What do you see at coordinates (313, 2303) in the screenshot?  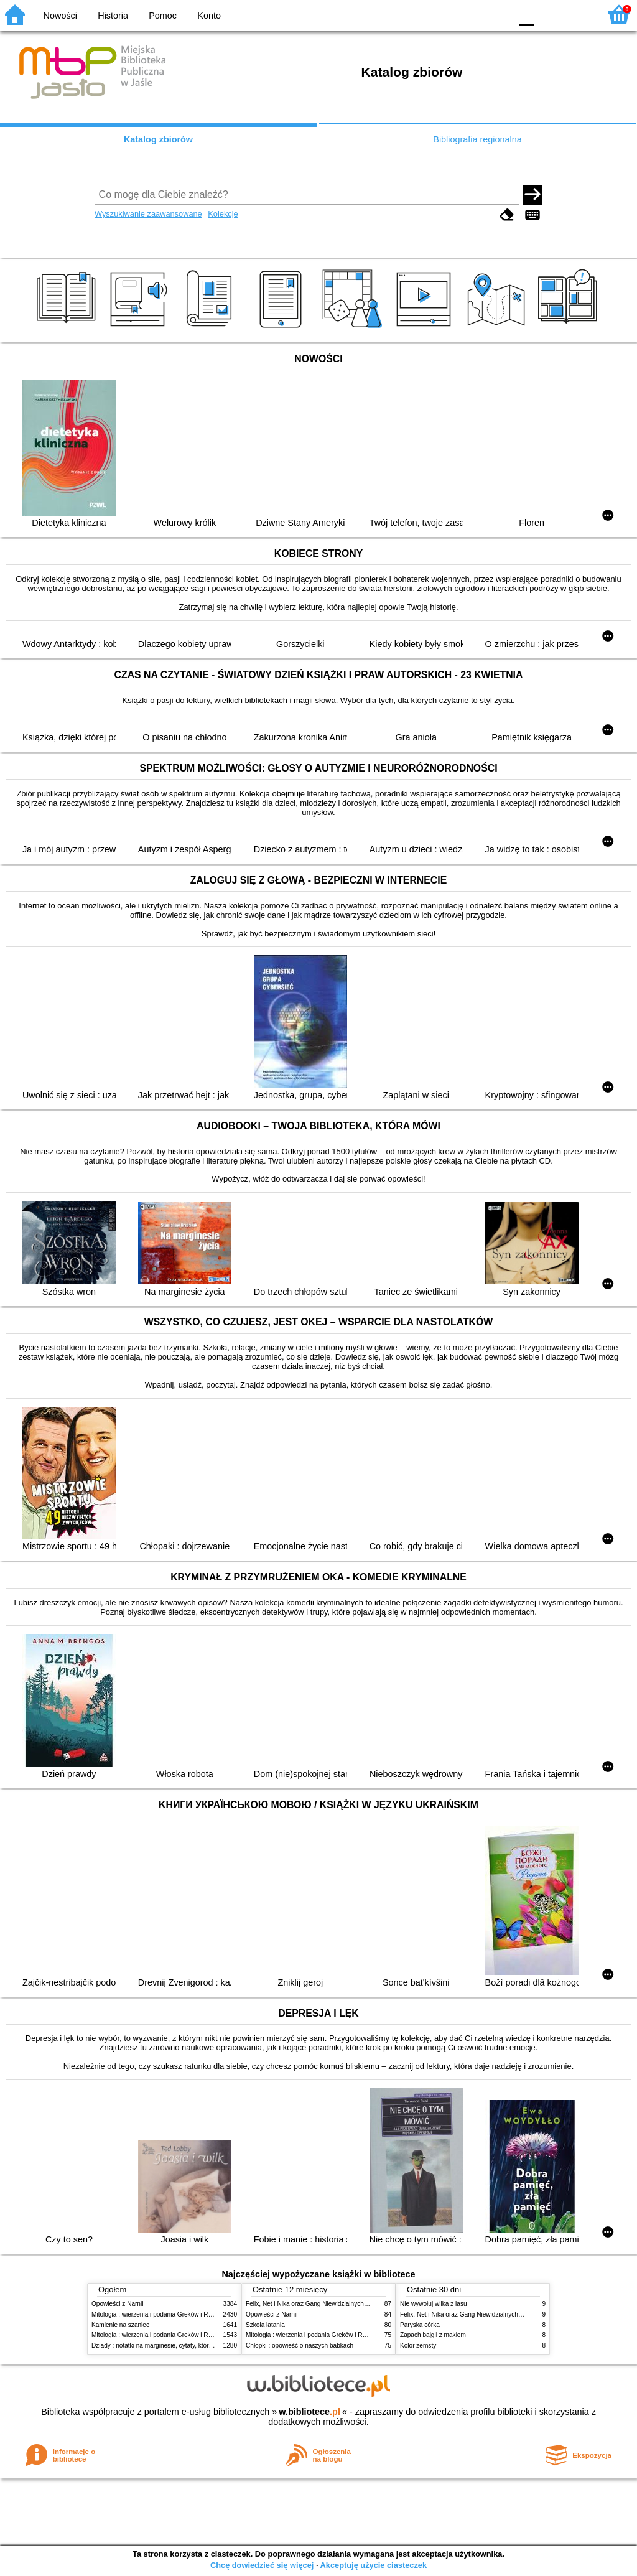 I see `Felix, Net i Nika oraz Gang Niewidzialnych Ludzi` at bounding box center [313, 2303].